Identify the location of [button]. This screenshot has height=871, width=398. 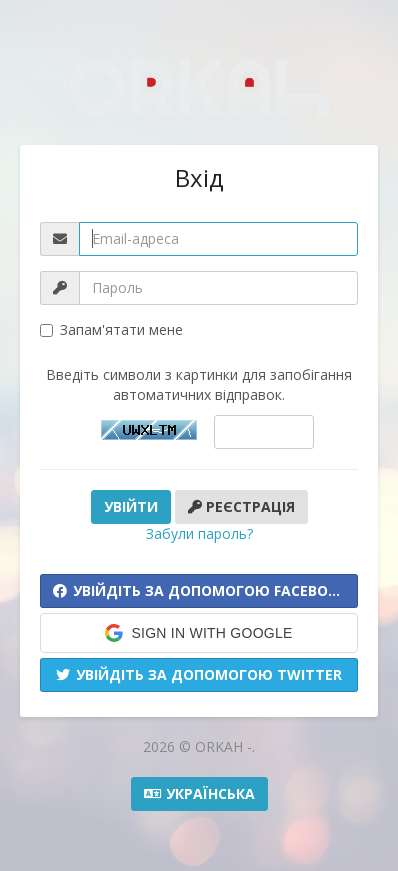
(199, 633).